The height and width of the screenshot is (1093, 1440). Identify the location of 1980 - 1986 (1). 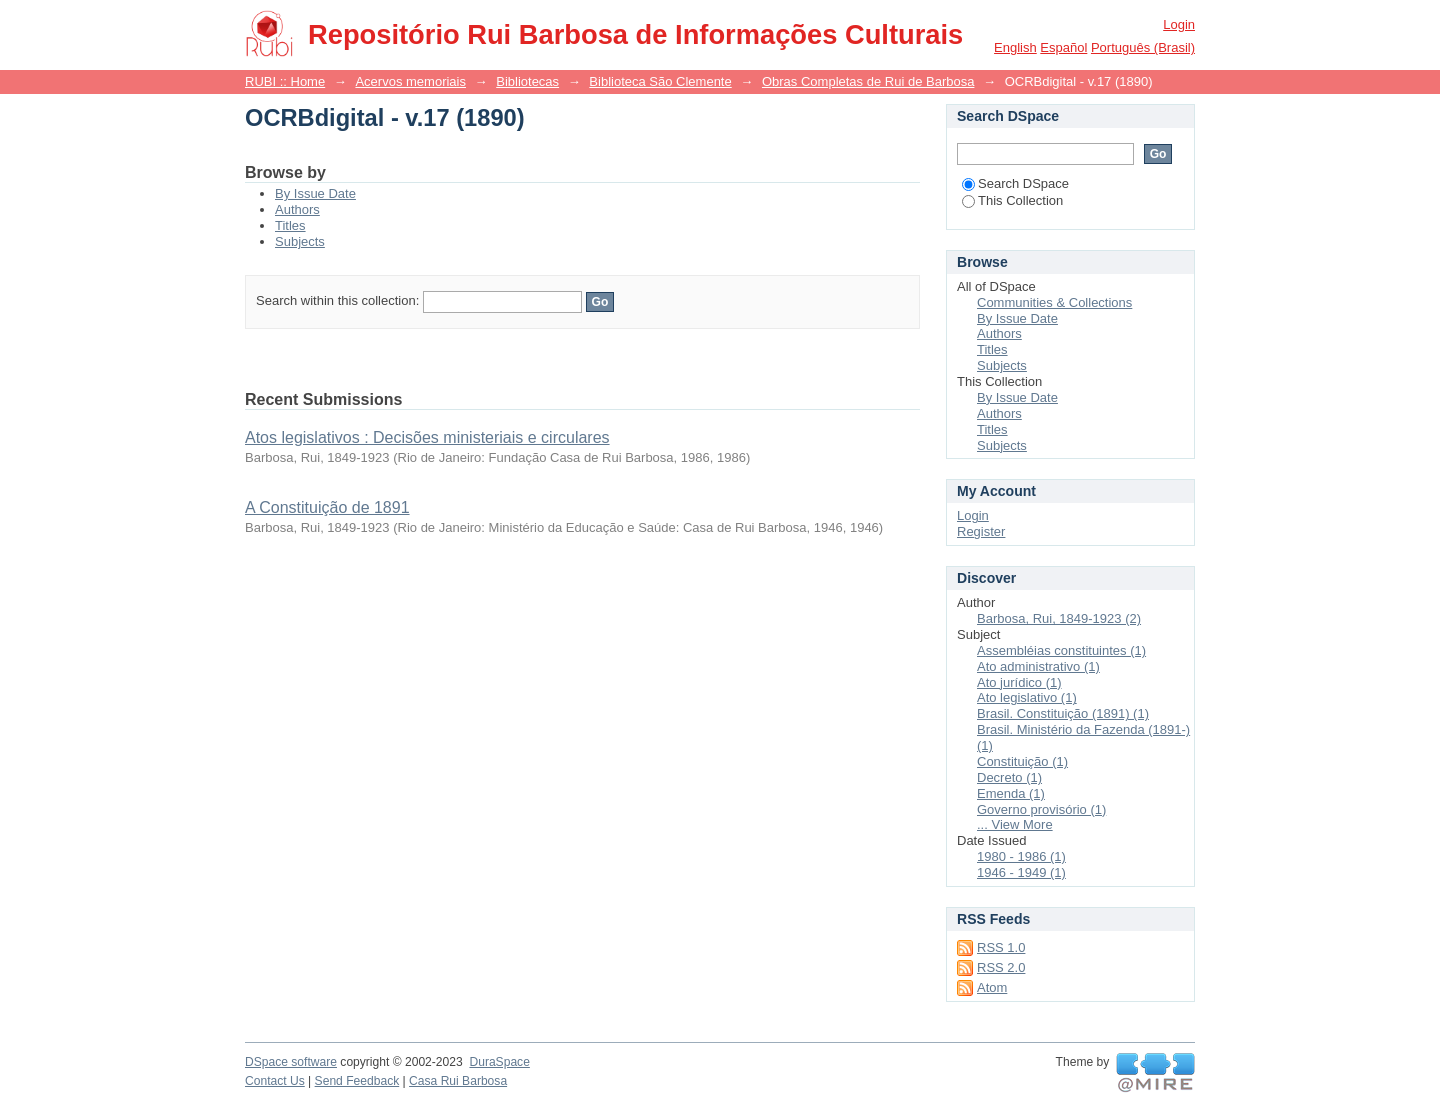
(1021, 856).